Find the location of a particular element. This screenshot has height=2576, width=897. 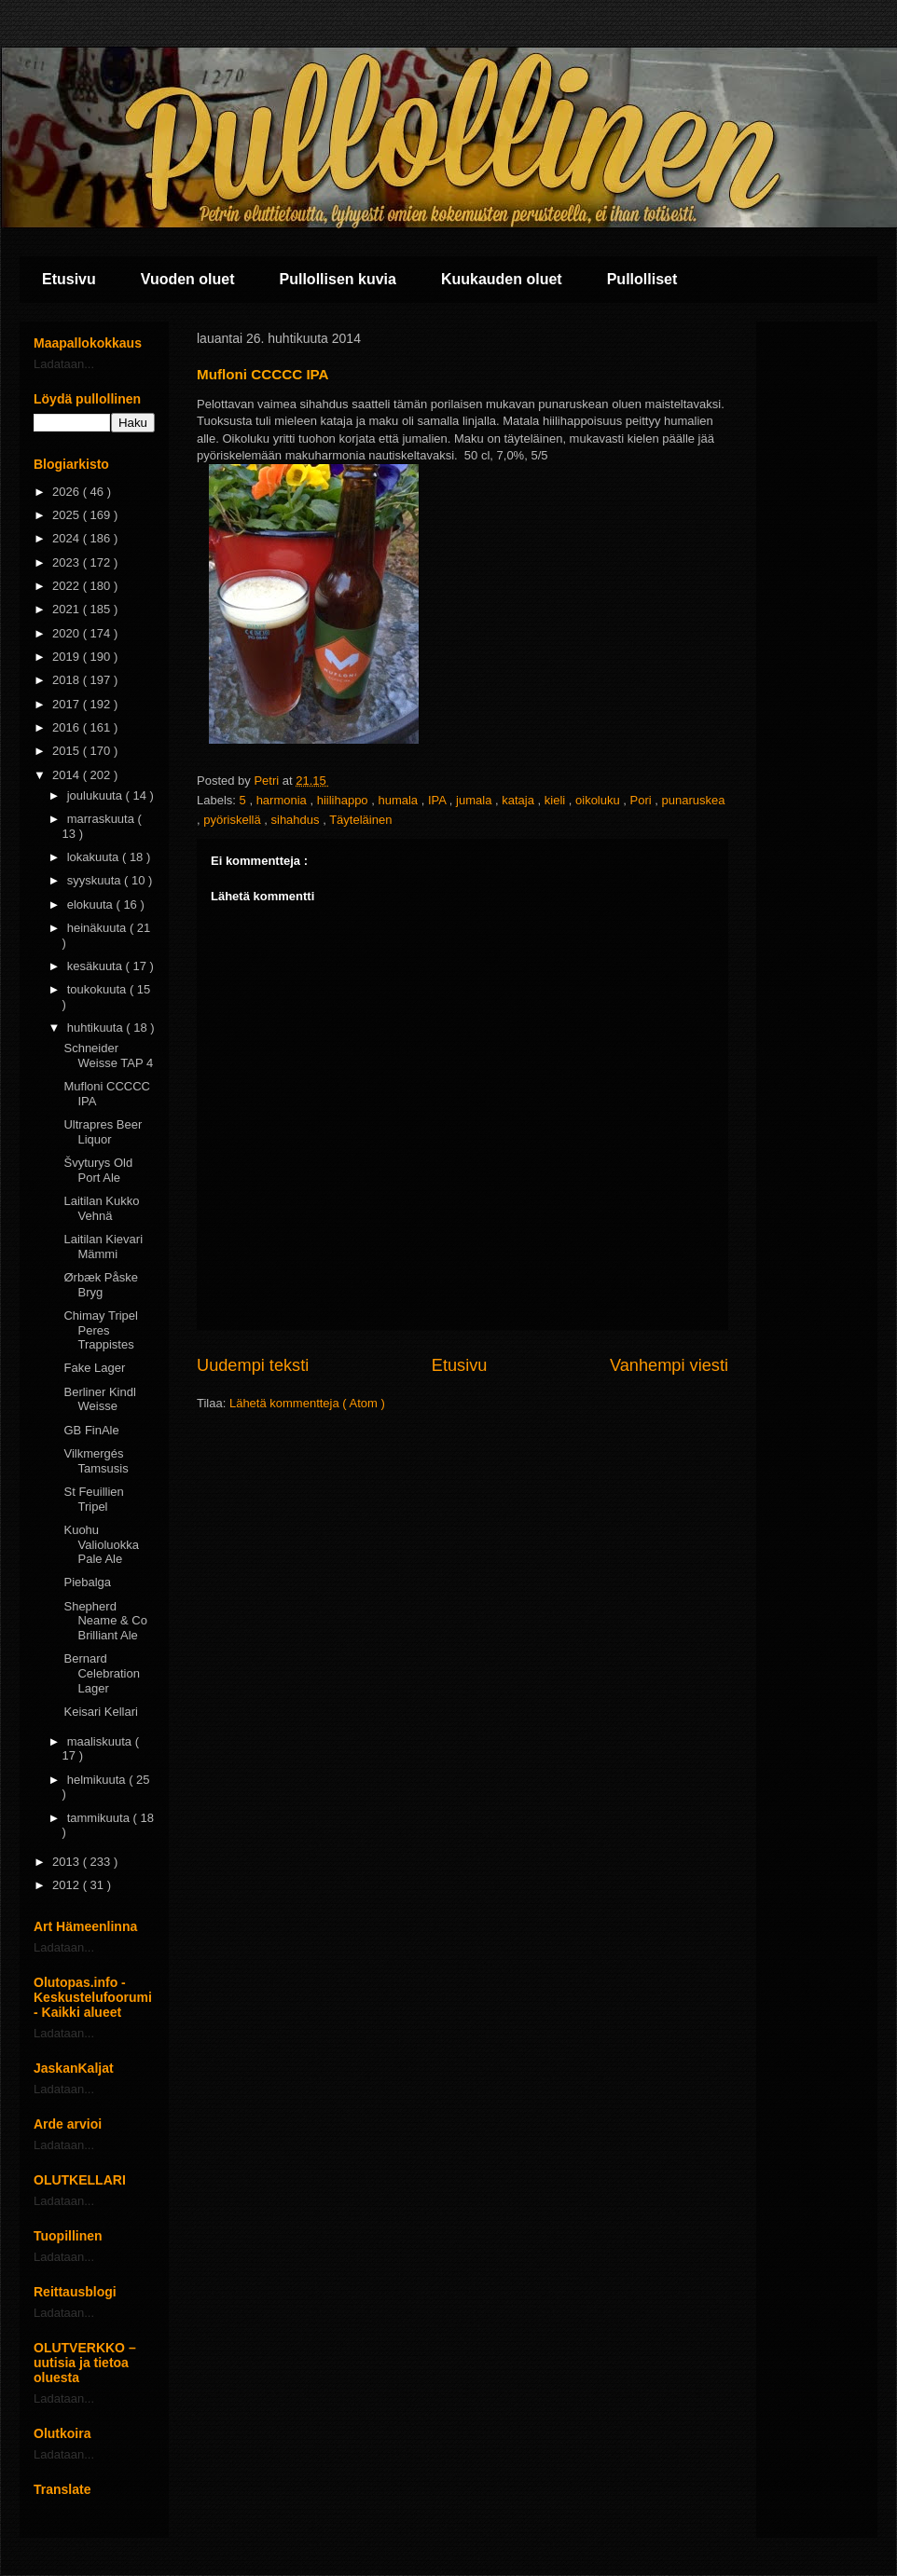

pyöriskellä is located at coordinates (233, 820).